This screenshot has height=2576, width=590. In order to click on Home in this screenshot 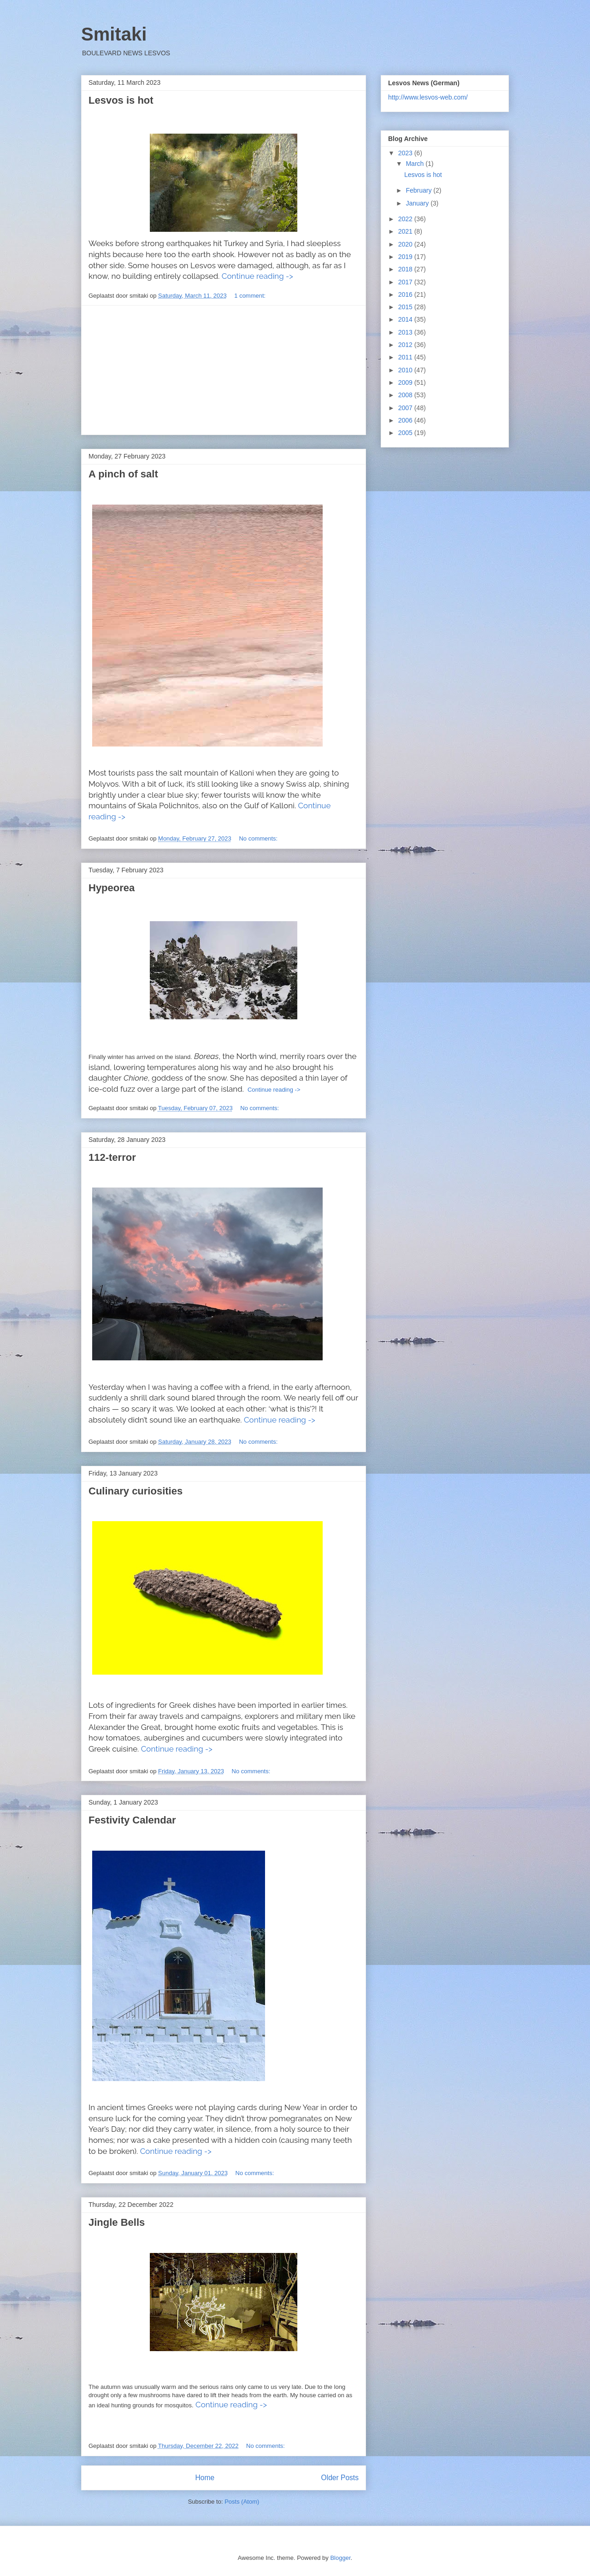, I will do `click(204, 2478)`.